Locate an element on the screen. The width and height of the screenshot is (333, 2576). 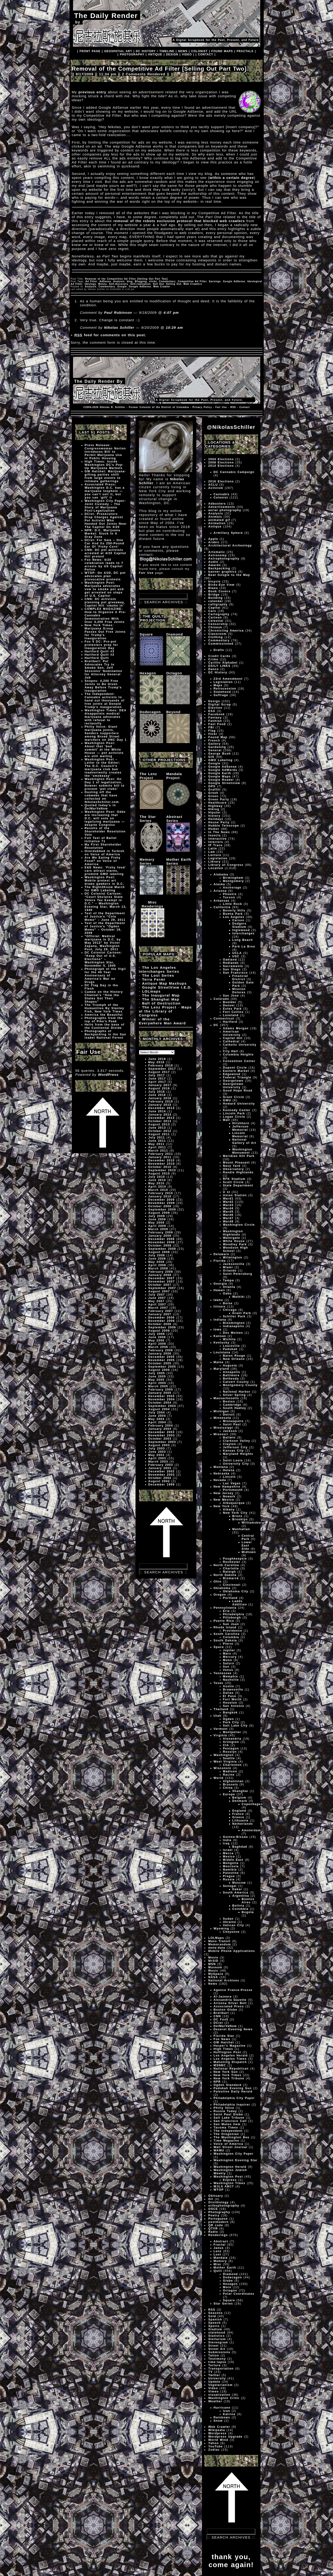
University City is located at coordinates (236, 1463).